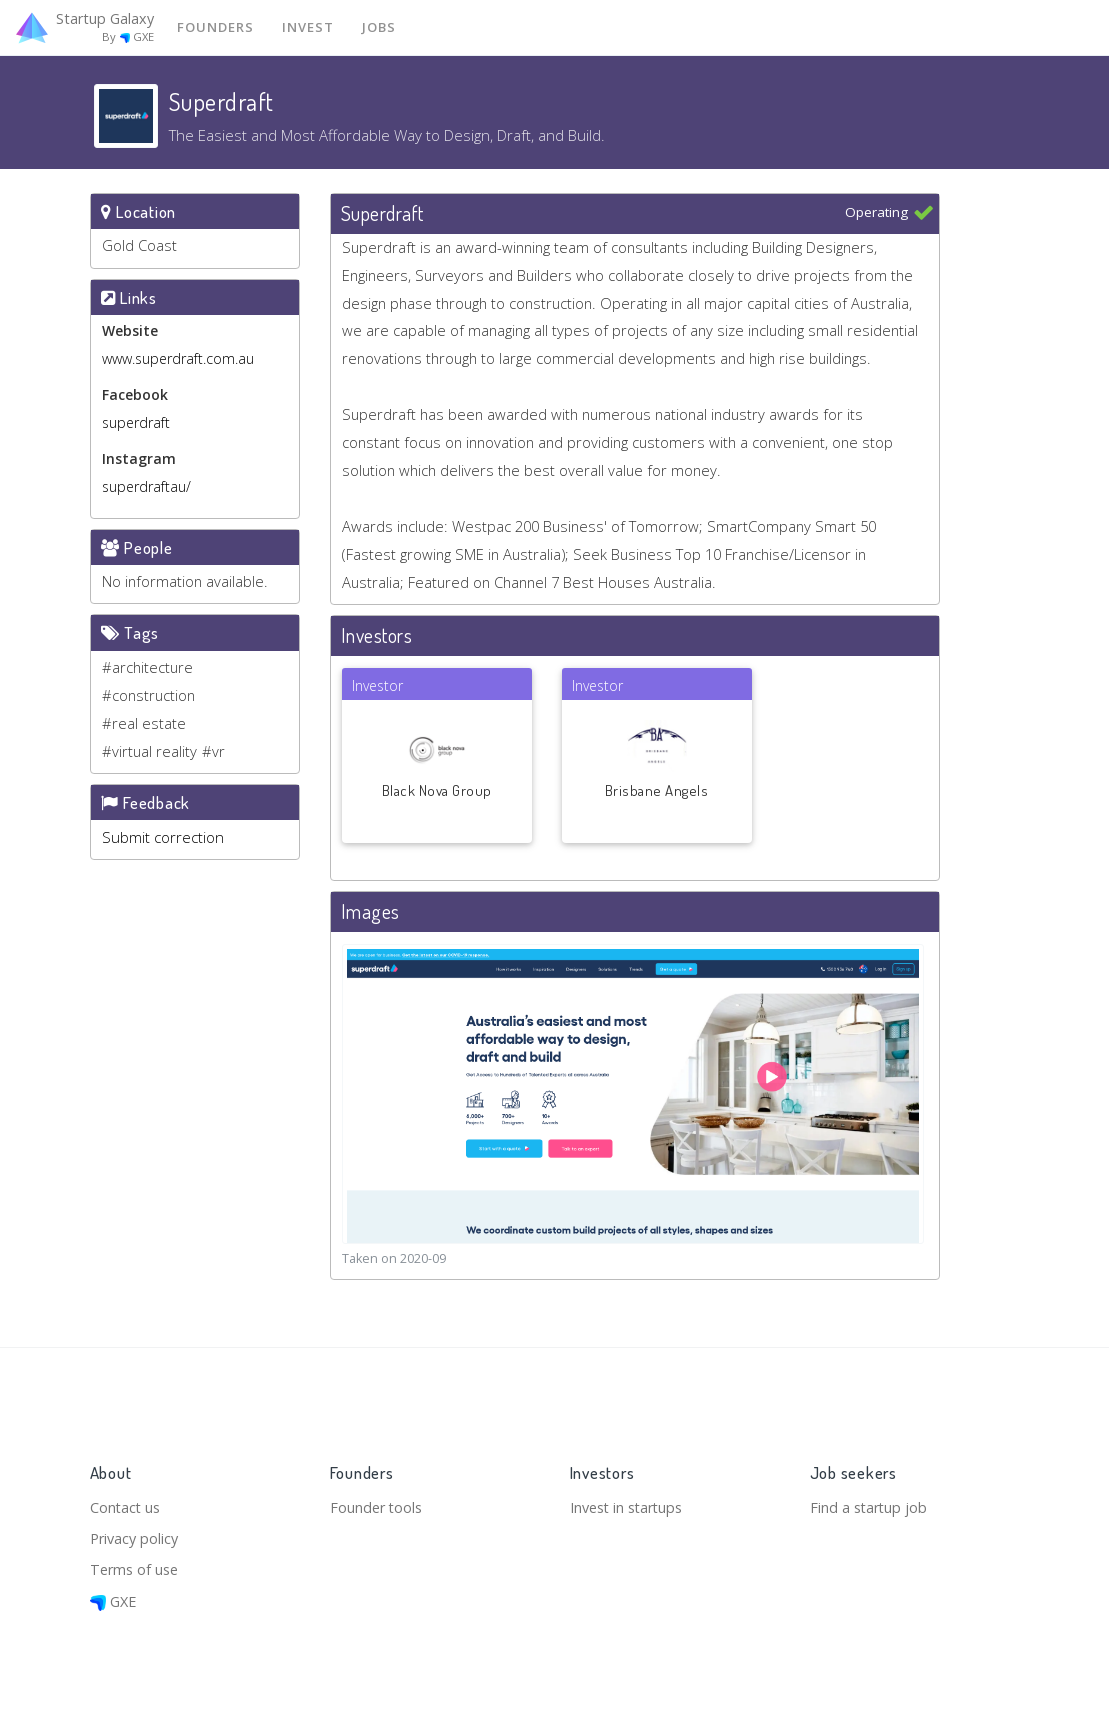 This screenshot has width=1109, height=1729. I want to click on Find a startup job, so click(870, 1503).